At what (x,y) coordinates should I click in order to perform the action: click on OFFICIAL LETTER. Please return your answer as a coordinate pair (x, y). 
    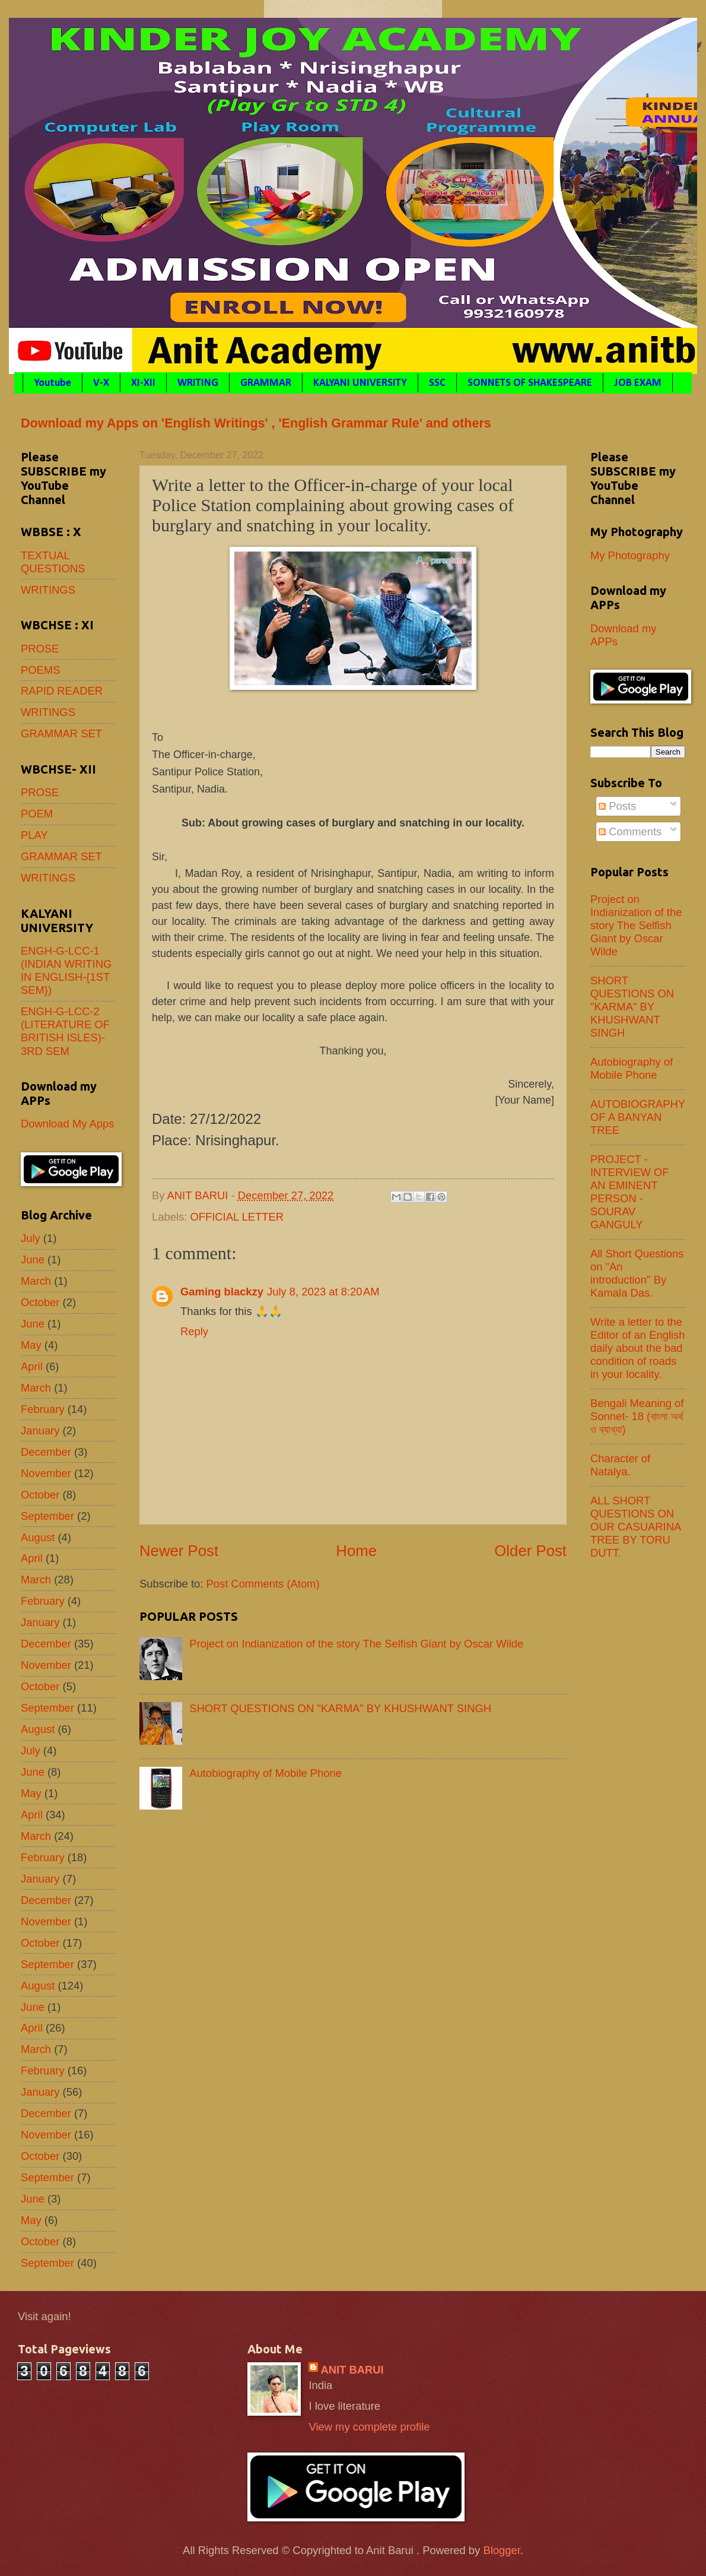
    Looking at the image, I should click on (237, 1217).